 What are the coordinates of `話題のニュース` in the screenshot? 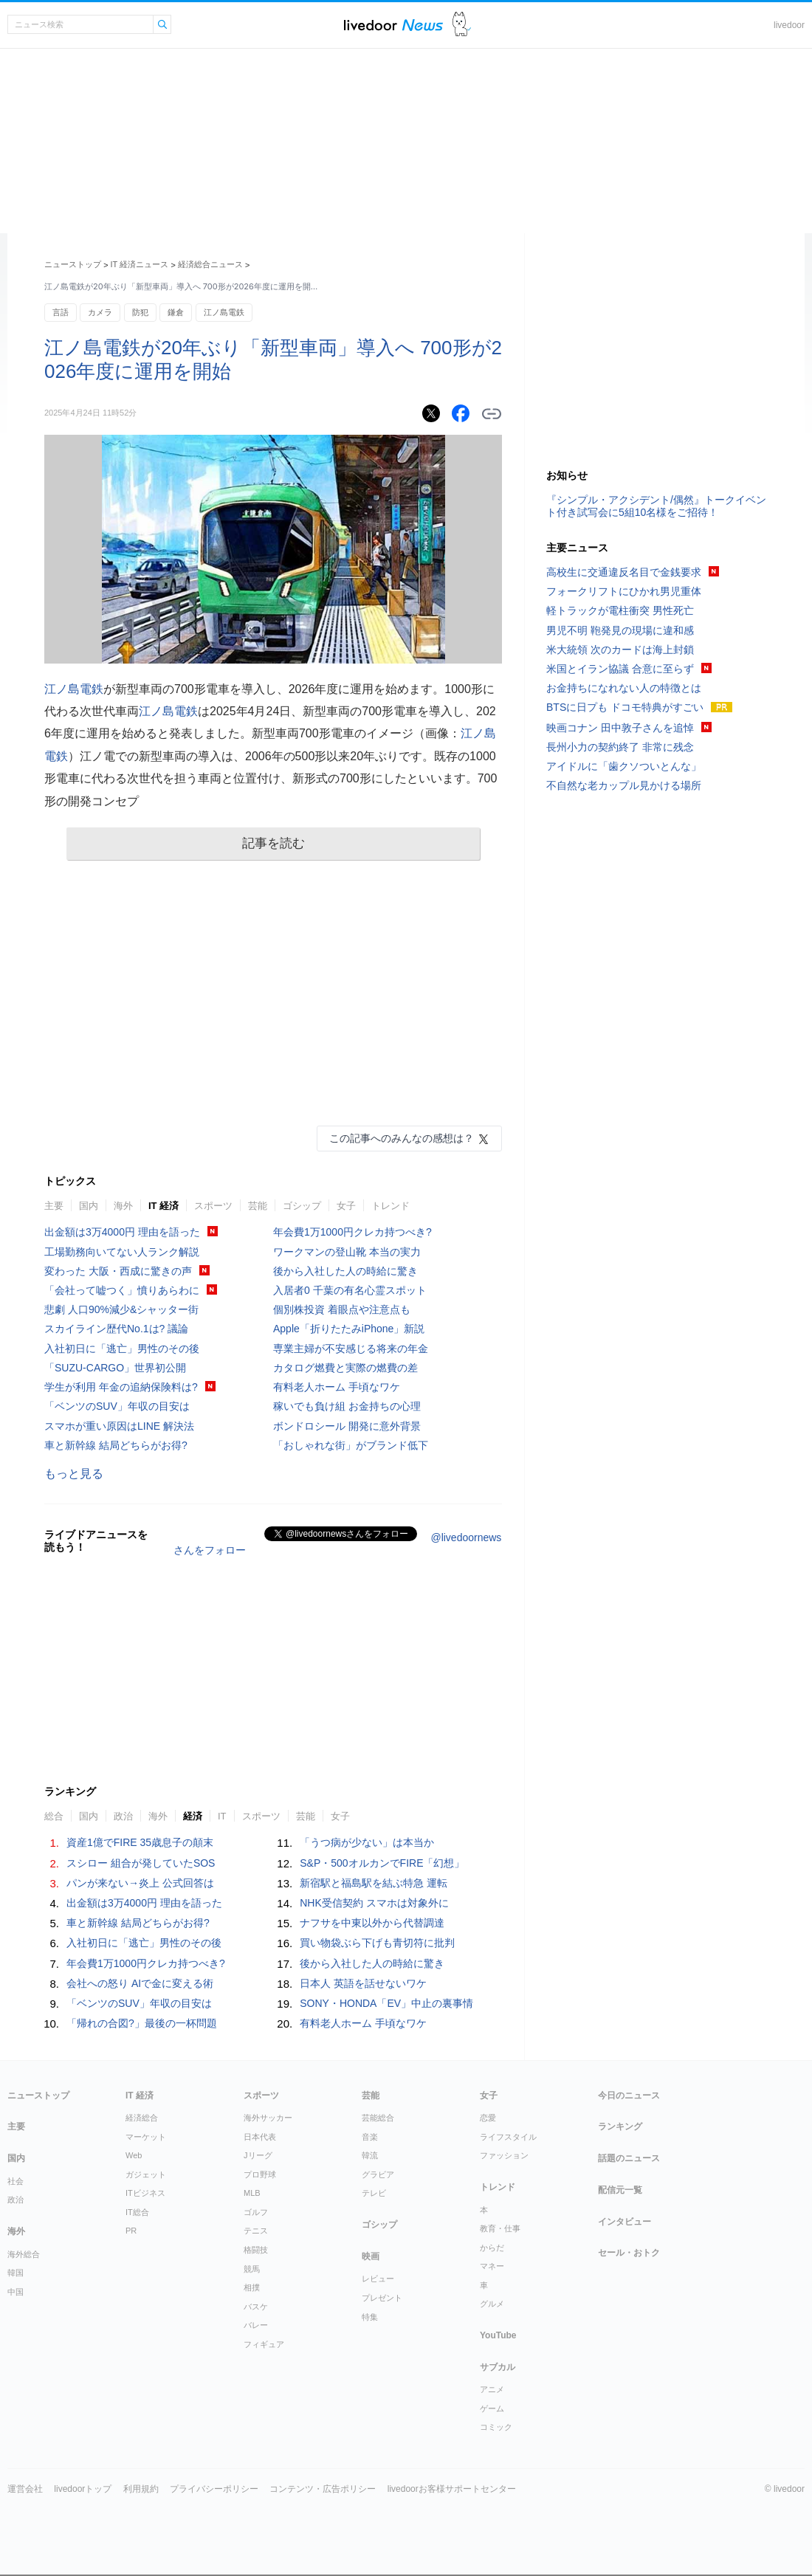 It's located at (629, 2158).